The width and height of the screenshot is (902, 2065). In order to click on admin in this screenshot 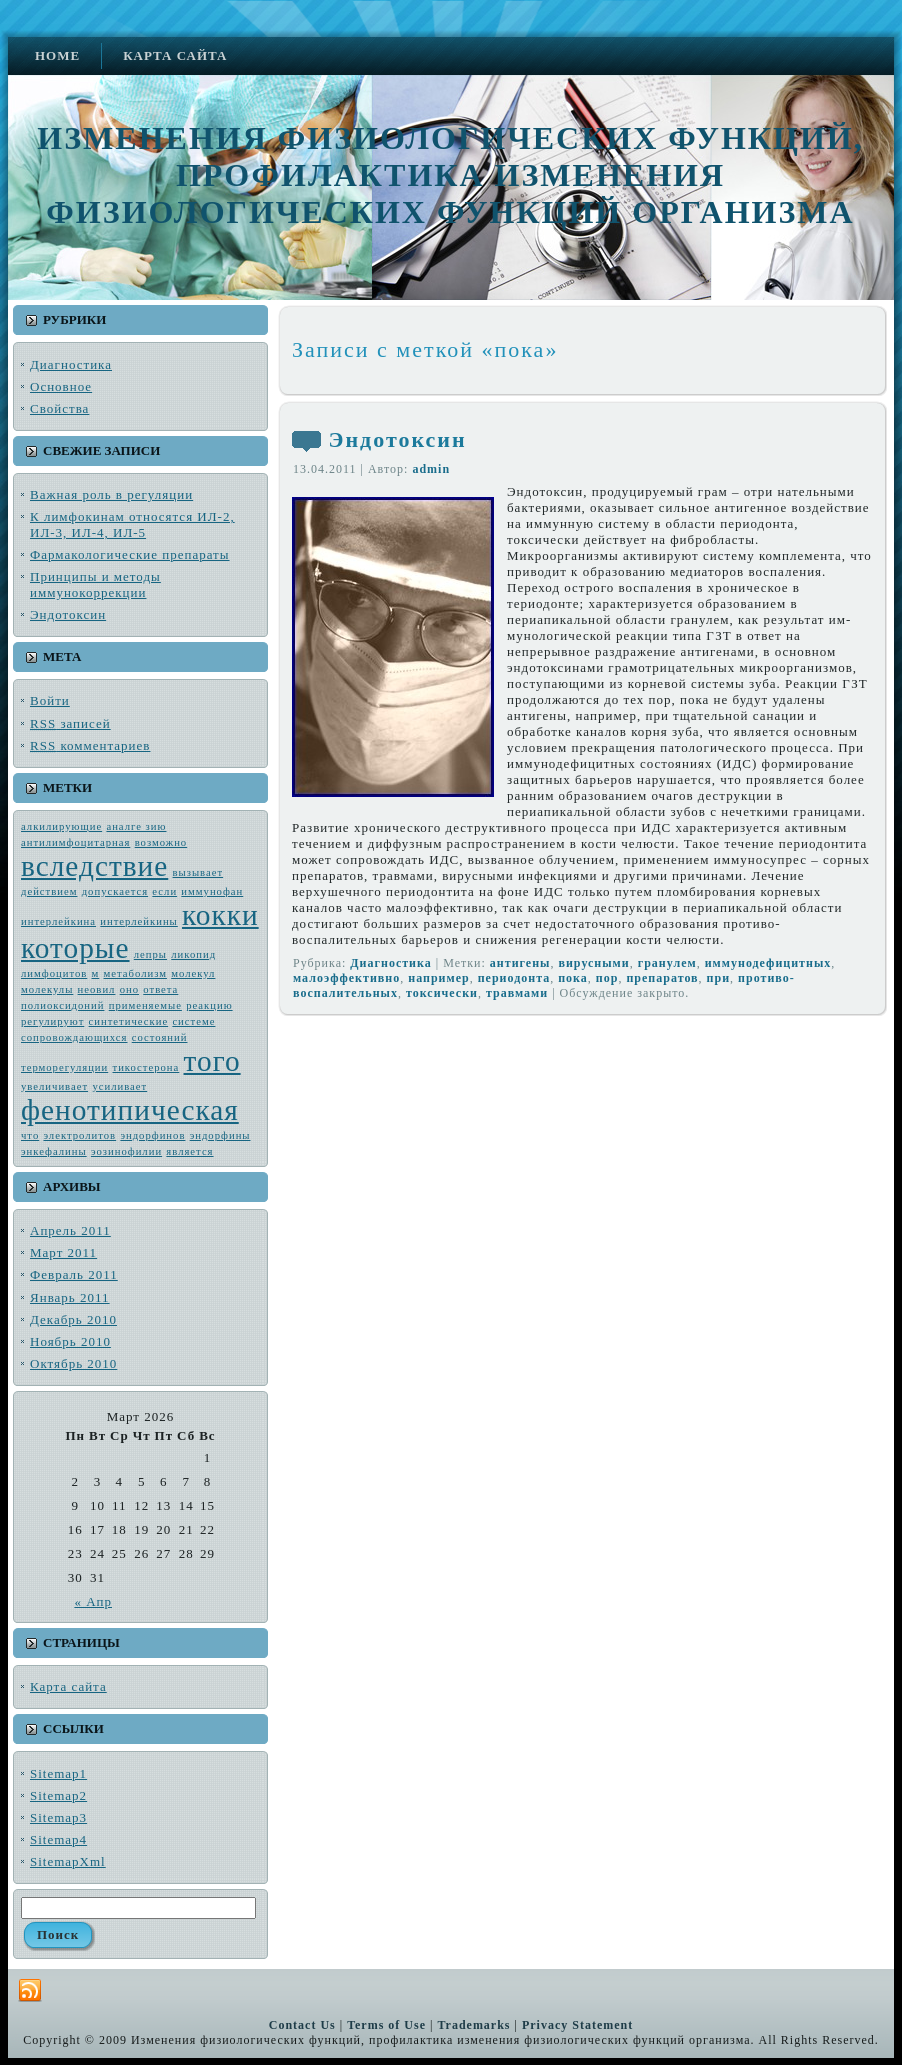, I will do `click(431, 469)`.